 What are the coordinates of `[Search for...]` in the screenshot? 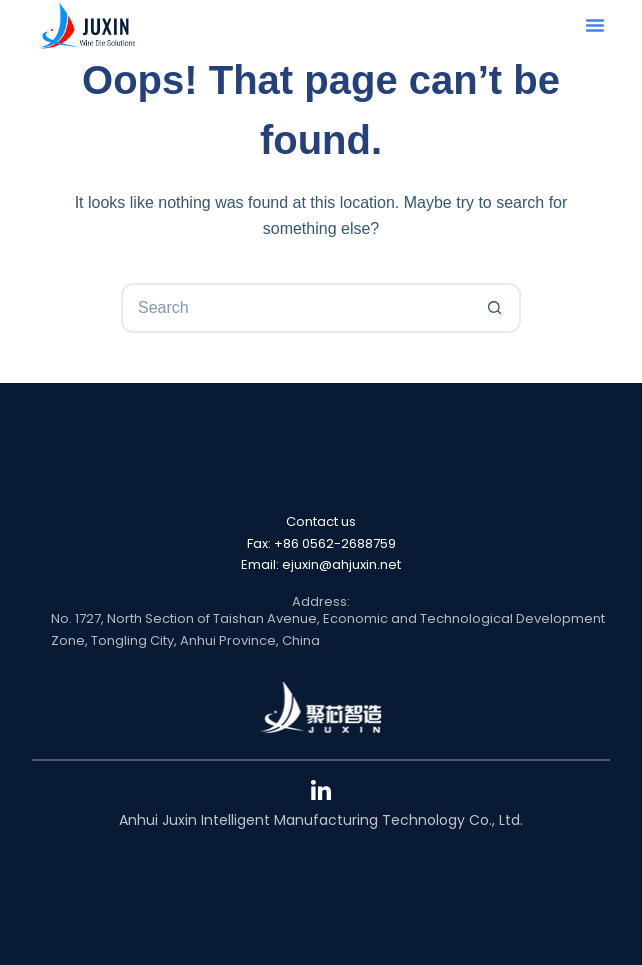 It's located at (296, 308).